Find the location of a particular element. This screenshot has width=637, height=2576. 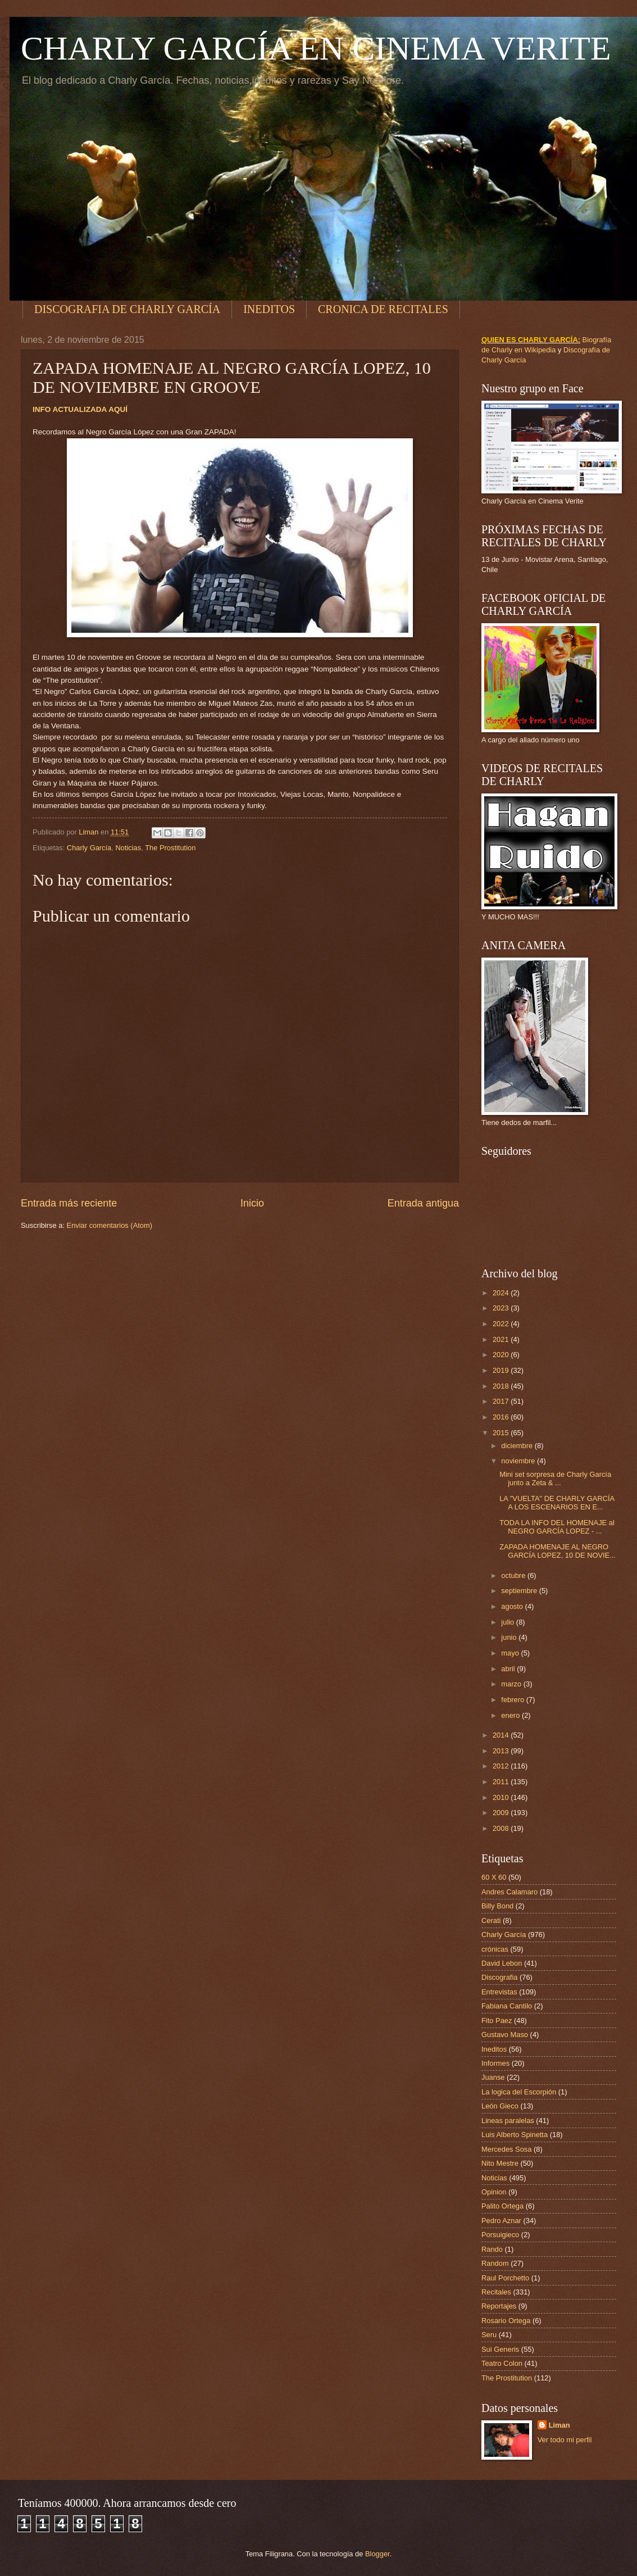

Rando is located at coordinates (492, 2249).